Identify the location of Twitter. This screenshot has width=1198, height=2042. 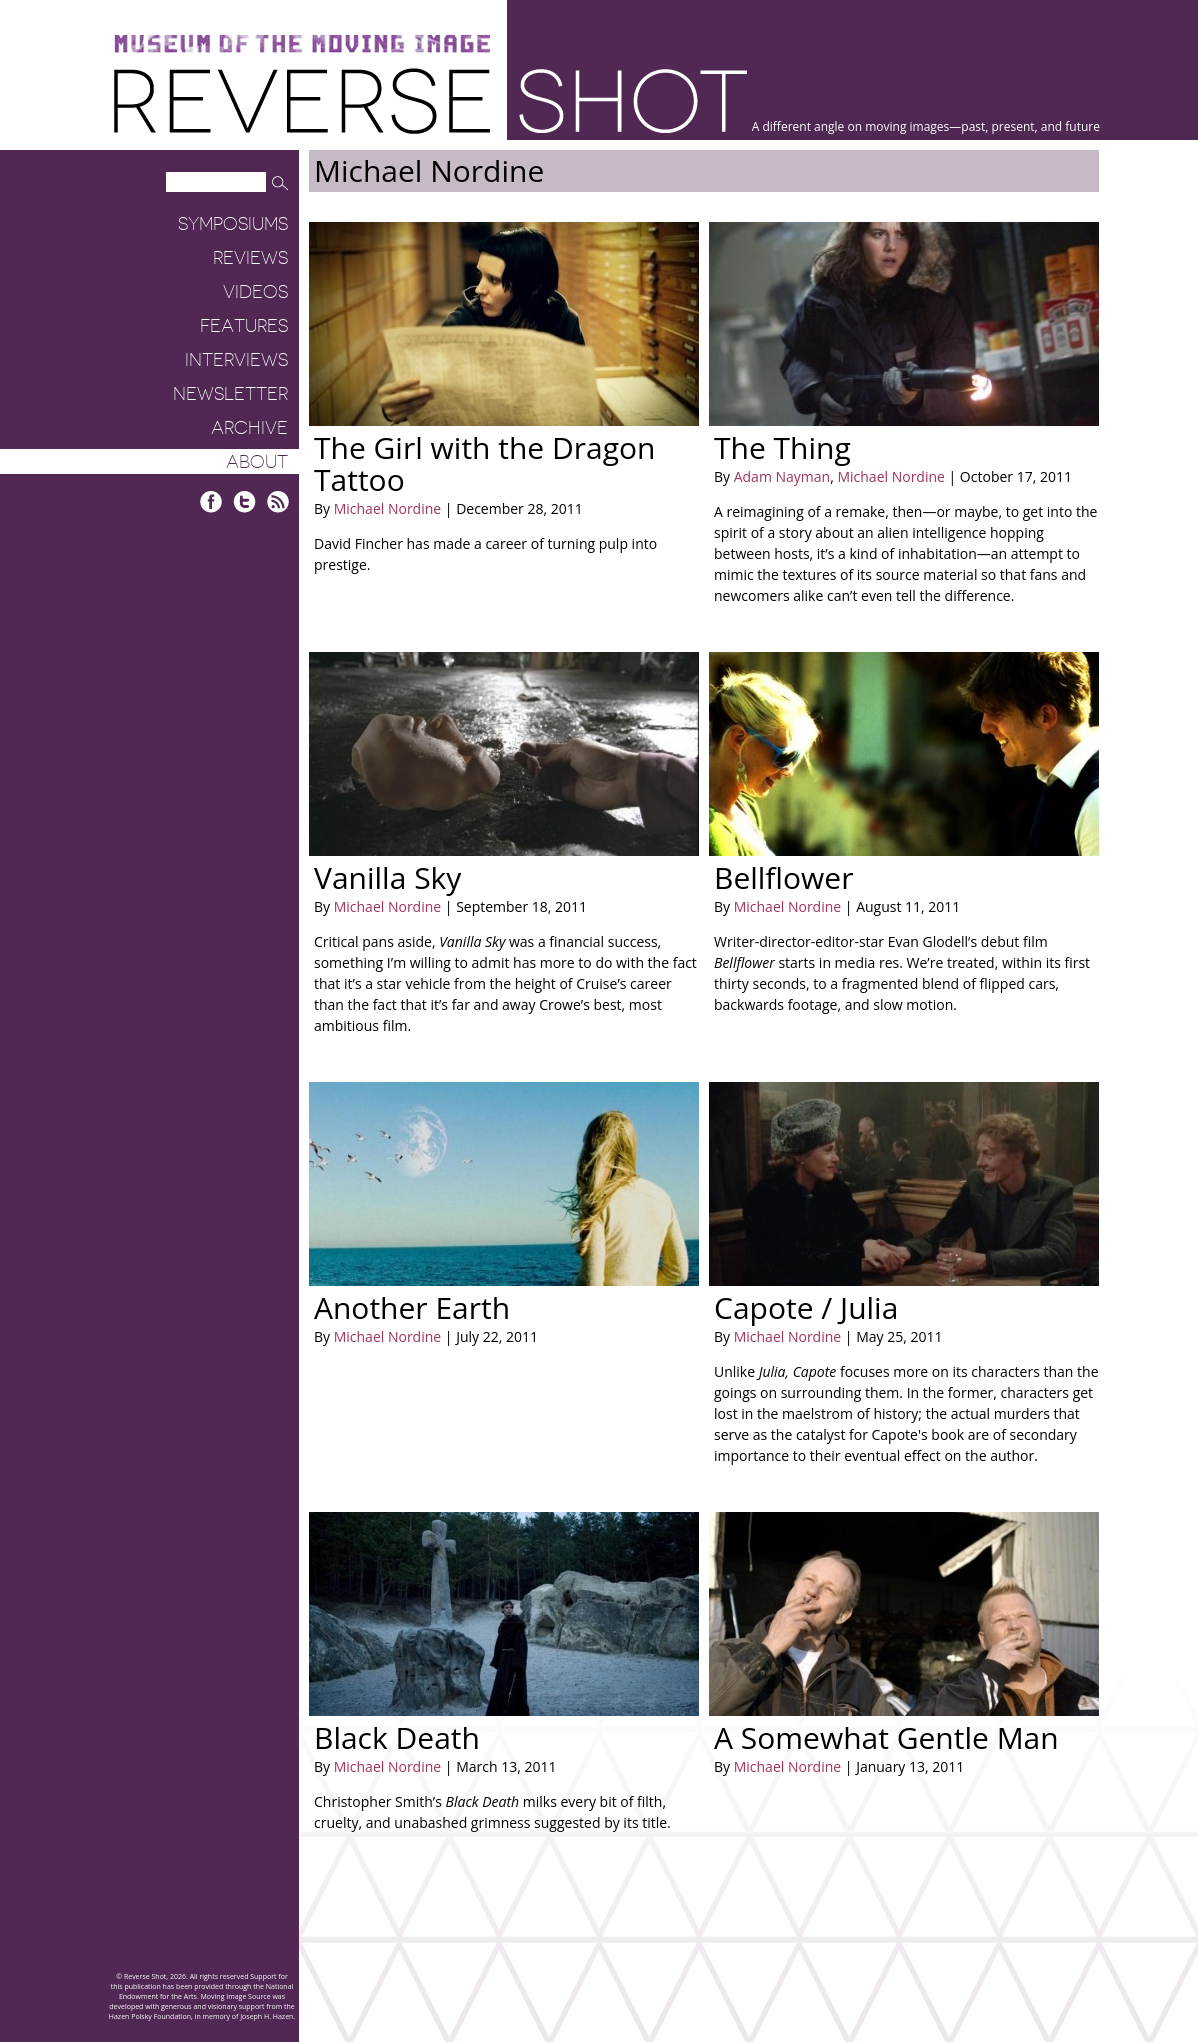
(244, 501).